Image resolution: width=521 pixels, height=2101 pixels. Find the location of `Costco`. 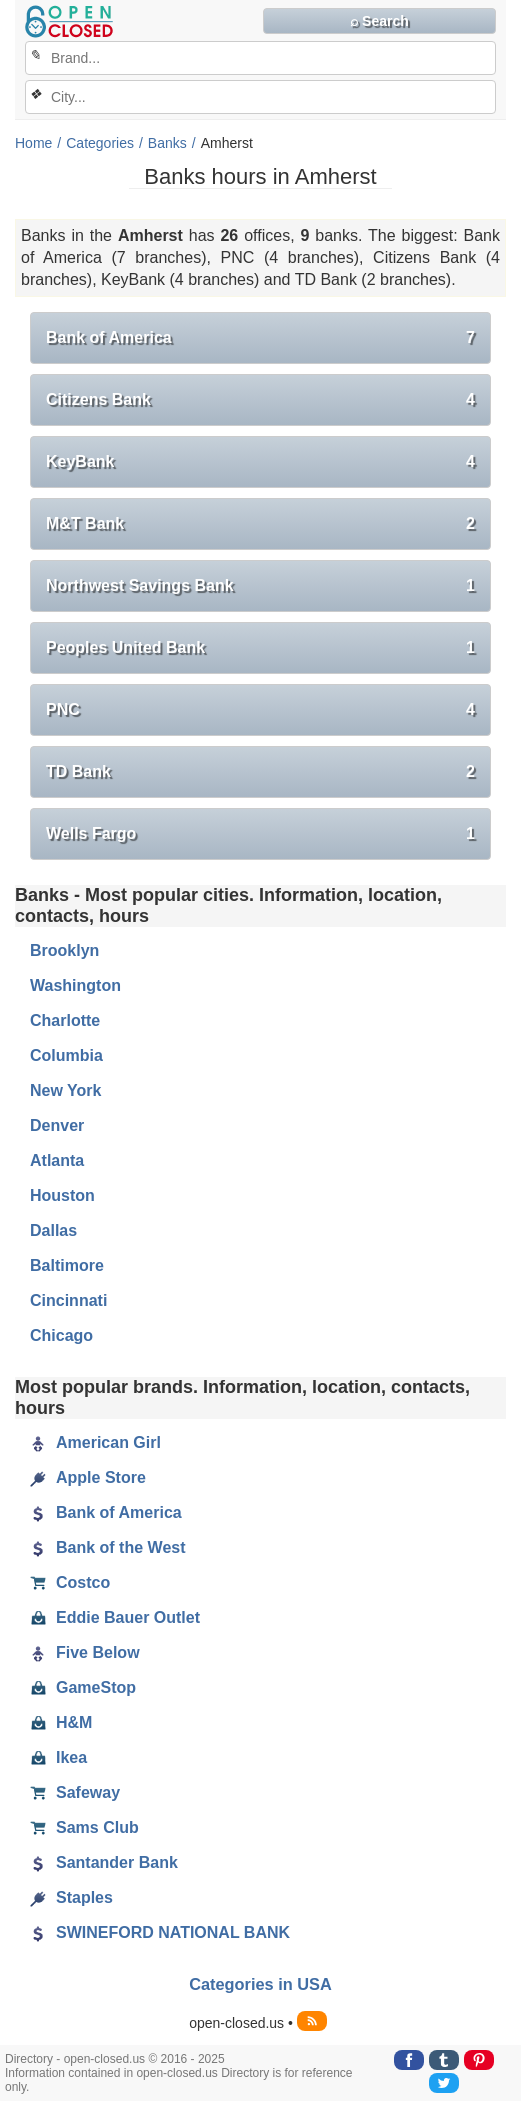

Costco is located at coordinates (70, 1583).